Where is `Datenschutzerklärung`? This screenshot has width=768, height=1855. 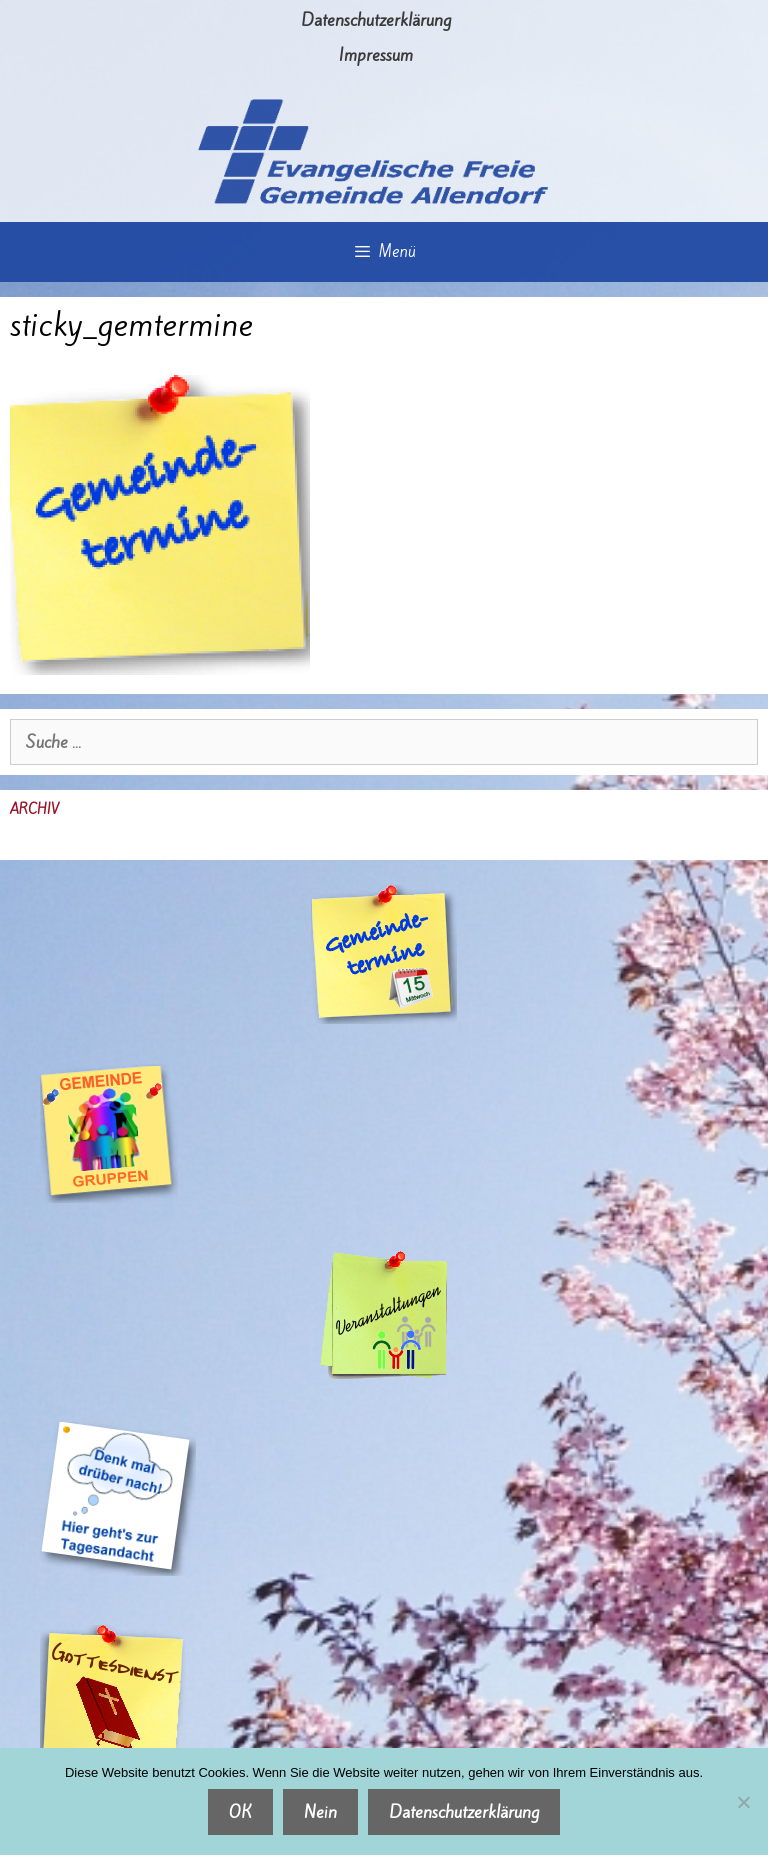
Datenschutzerklärung is located at coordinates (376, 20).